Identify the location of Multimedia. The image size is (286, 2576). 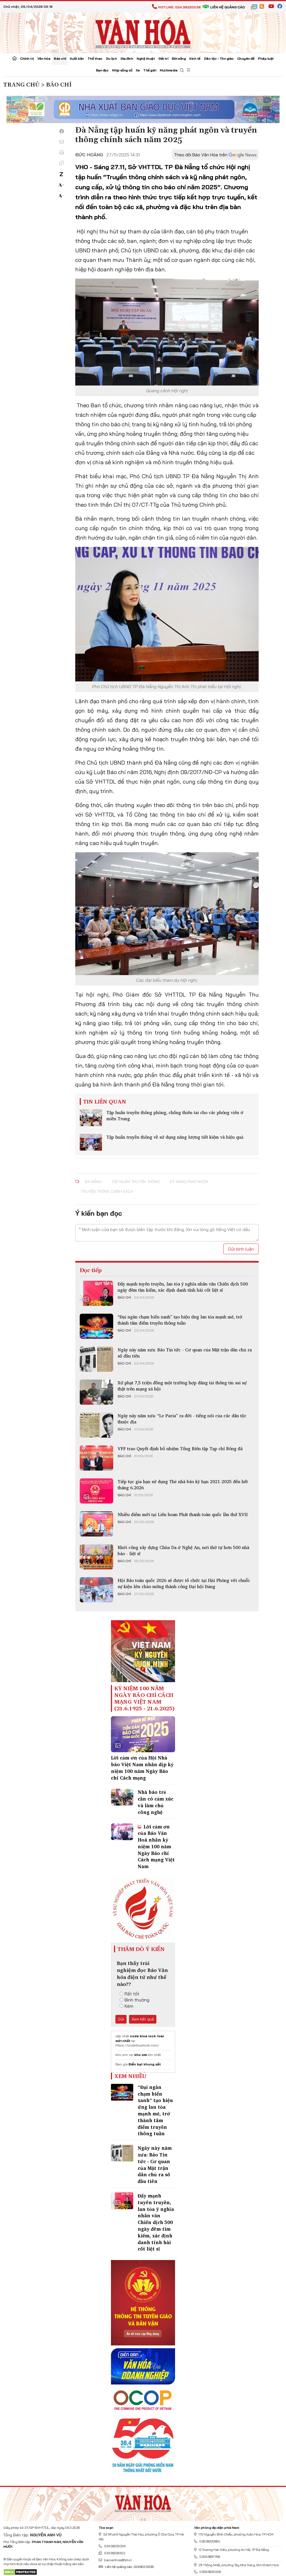
(168, 70).